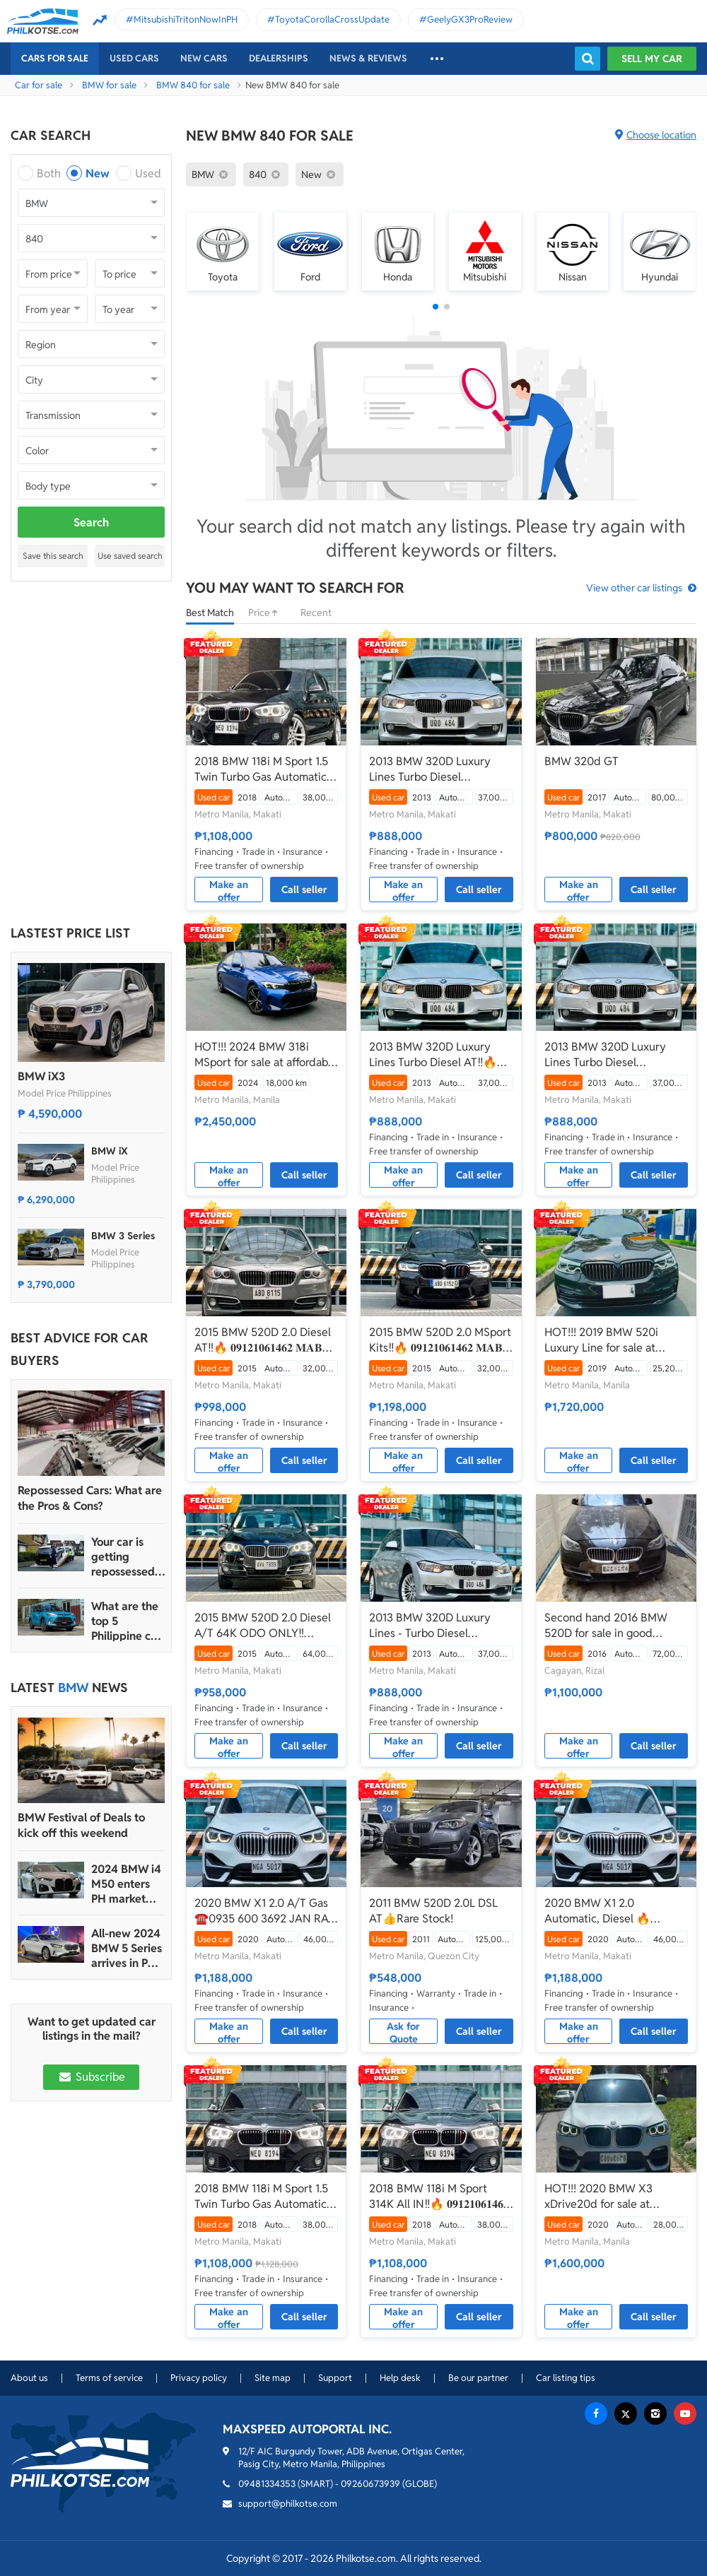 The width and height of the screenshot is (707, 2576). What do you see at coordinates (440, 1340) in the screenshot?
I see `2015 BMW 520D 2.0 MSport Kits‼️🔥 𝟎𝟗𝟏𝟐𝟏𝟎𝟔𝟏𝟒𝟔𝟐 𝐌𝐀𝐁𝐘 𝐋𝐀𝐓𝐈𝐃𝐎 📲📩🙋🏻` at bounding box center [440, 1340].